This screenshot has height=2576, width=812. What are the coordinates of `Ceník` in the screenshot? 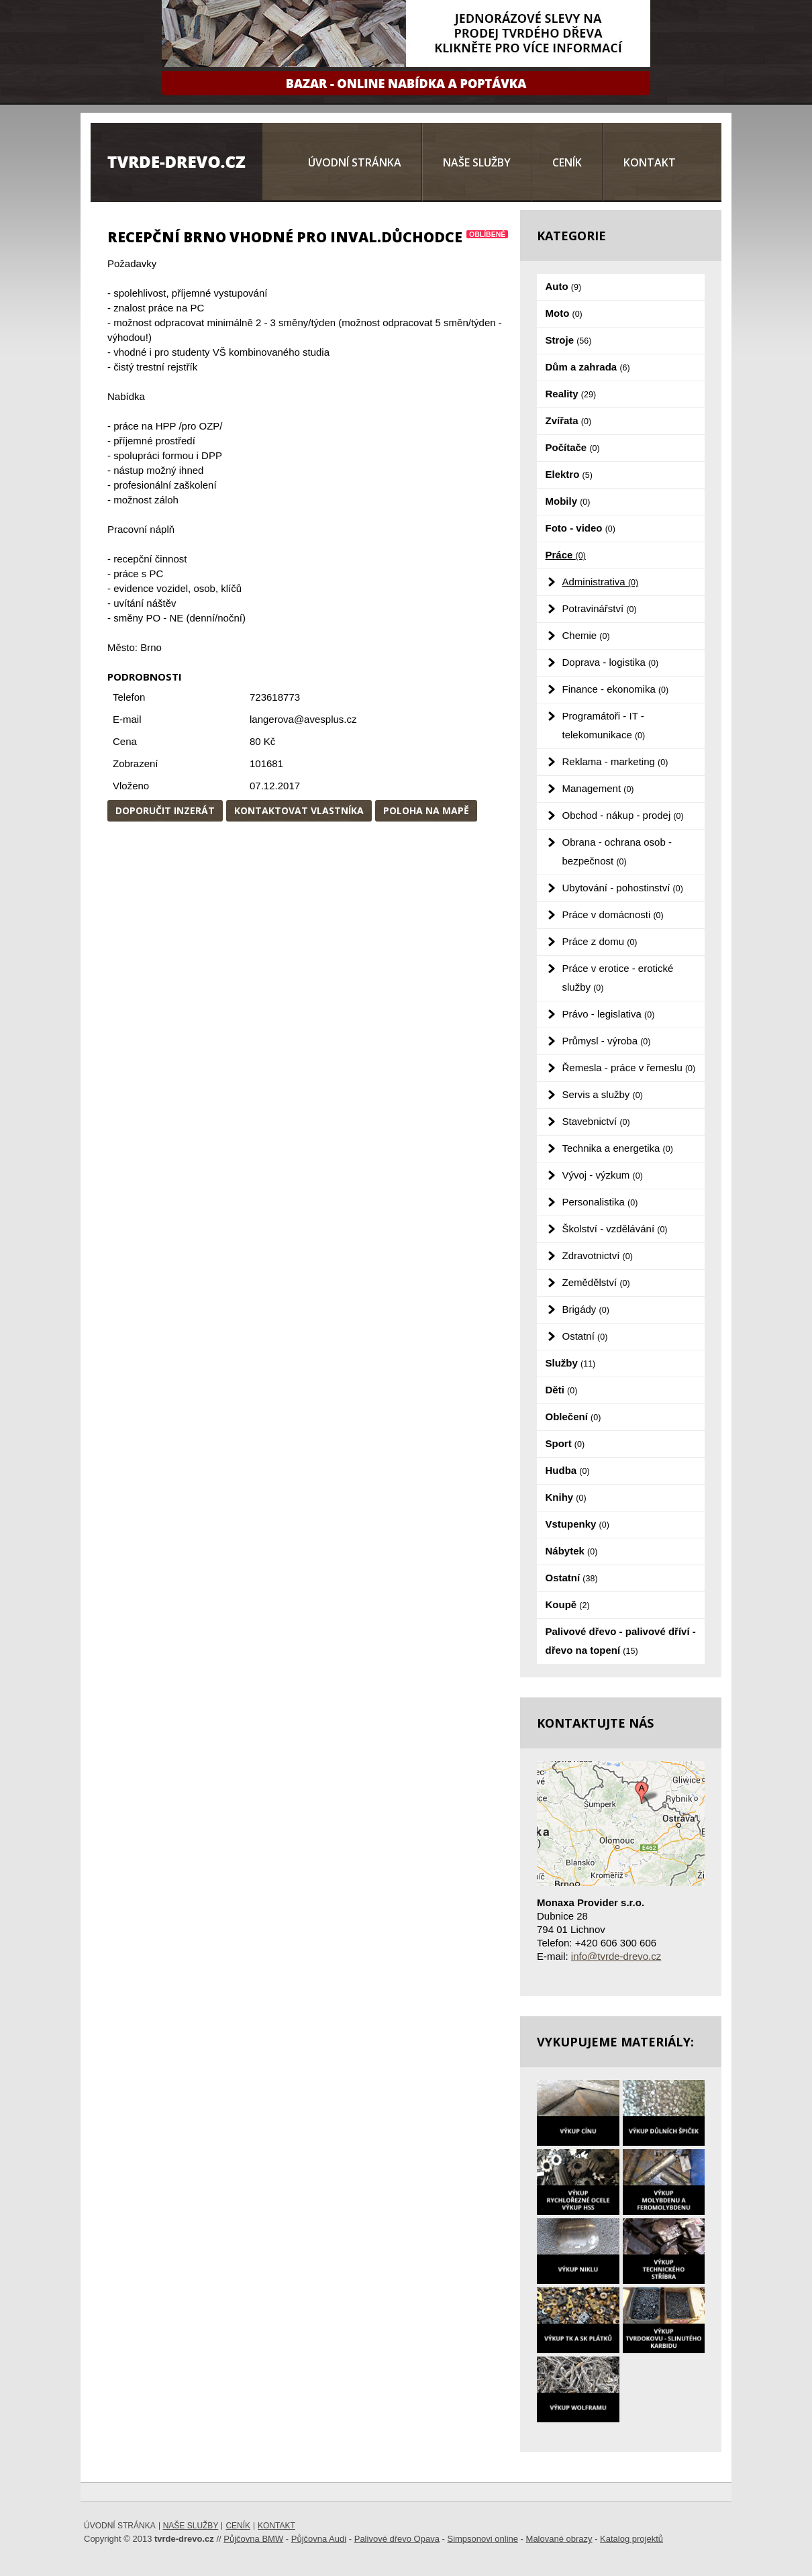 It's located at (567, 162).